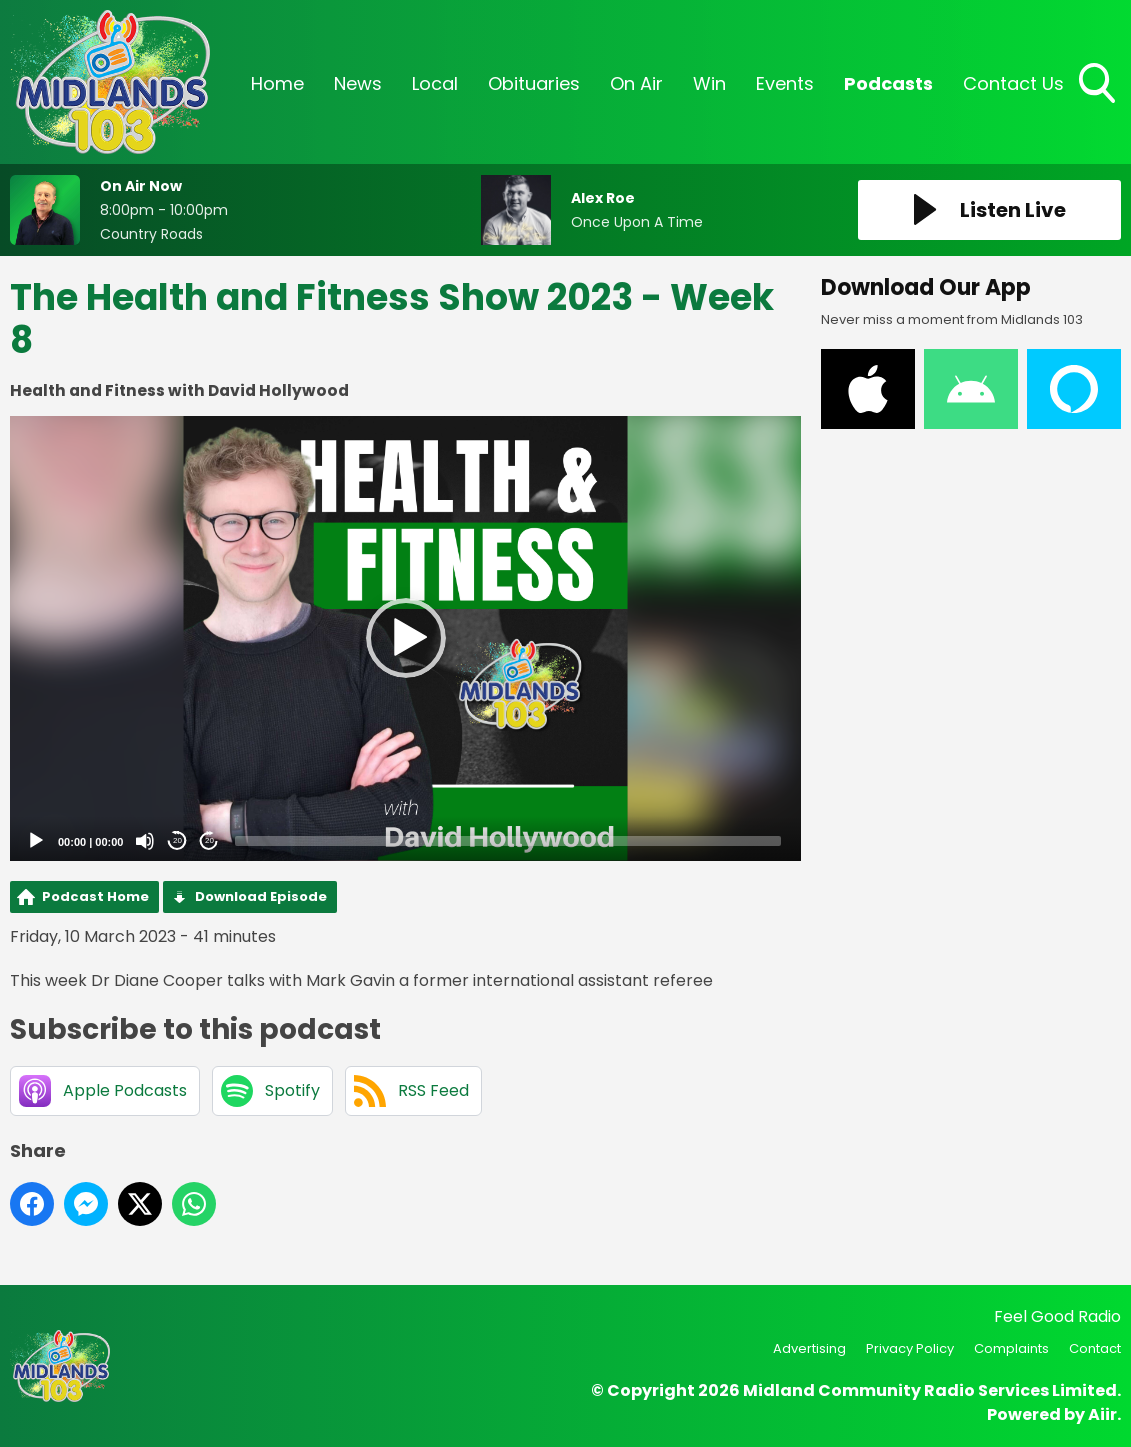  I want to click on Complaints, so click(1011, 1348).